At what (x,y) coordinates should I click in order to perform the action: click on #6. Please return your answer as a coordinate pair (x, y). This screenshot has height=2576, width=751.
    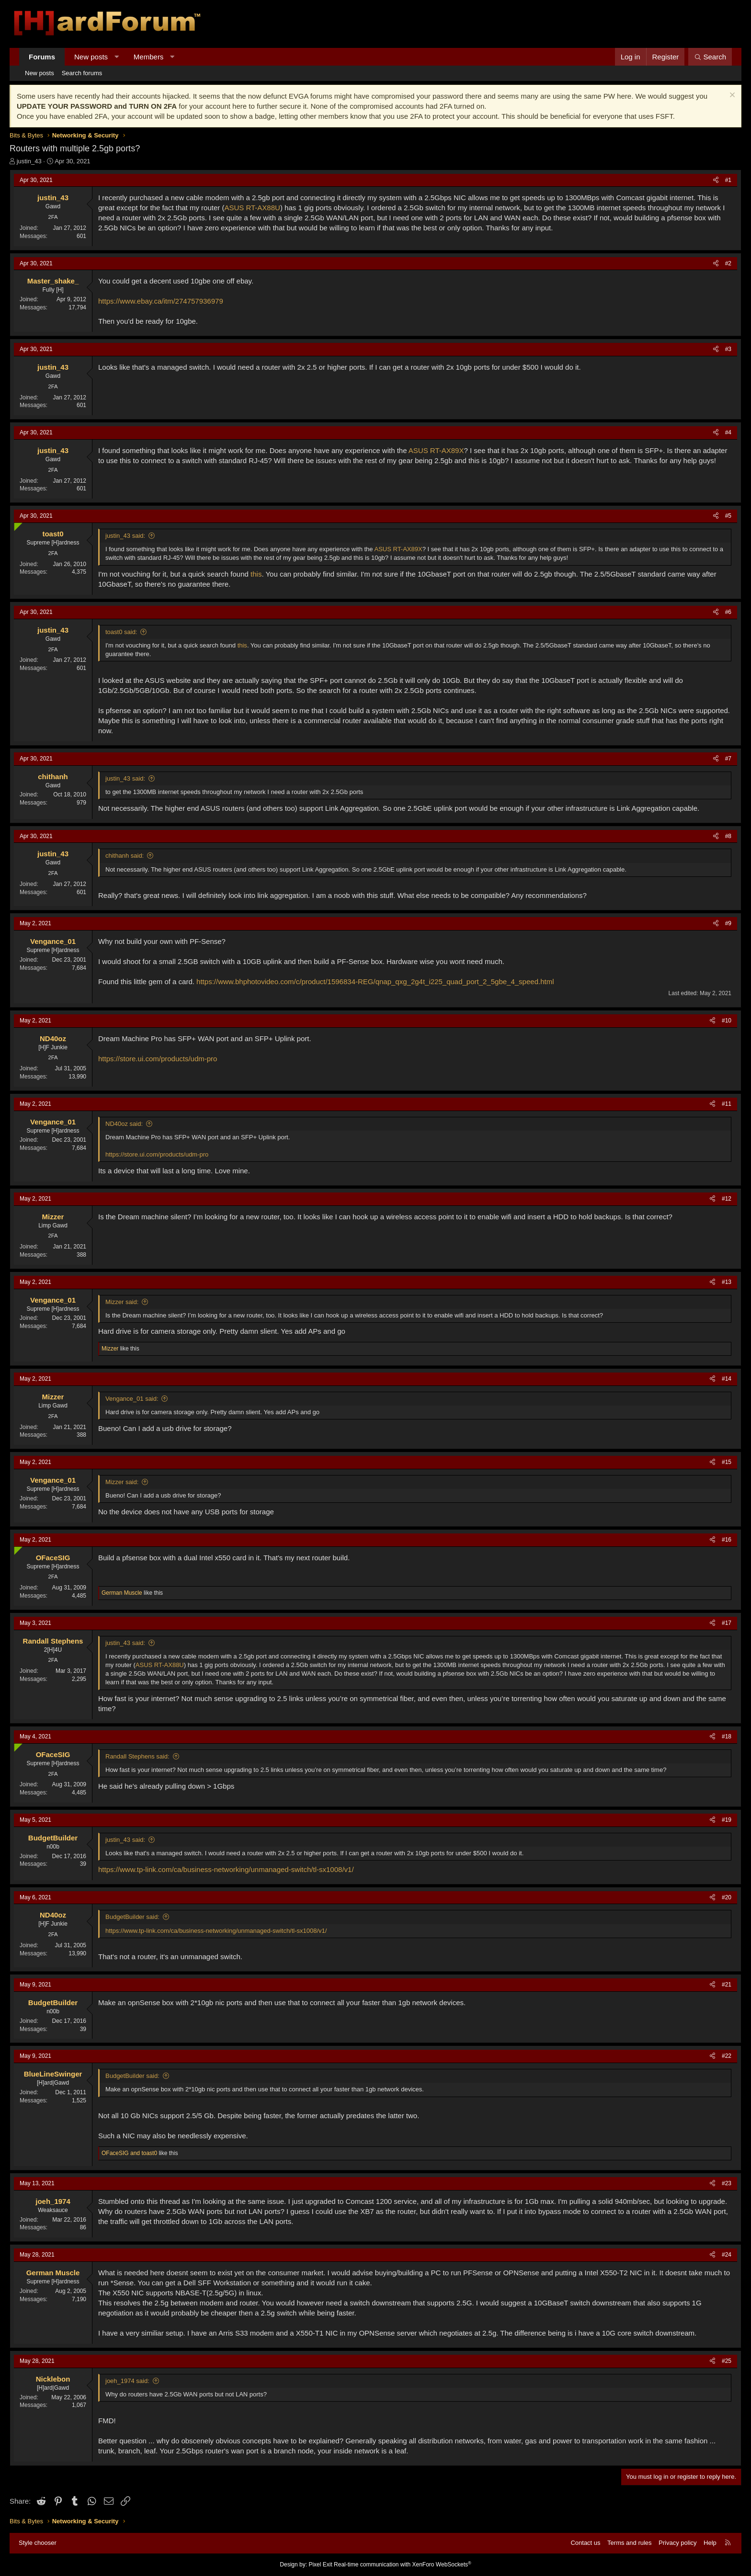
    Looking at the image, I should click on (728, 612).